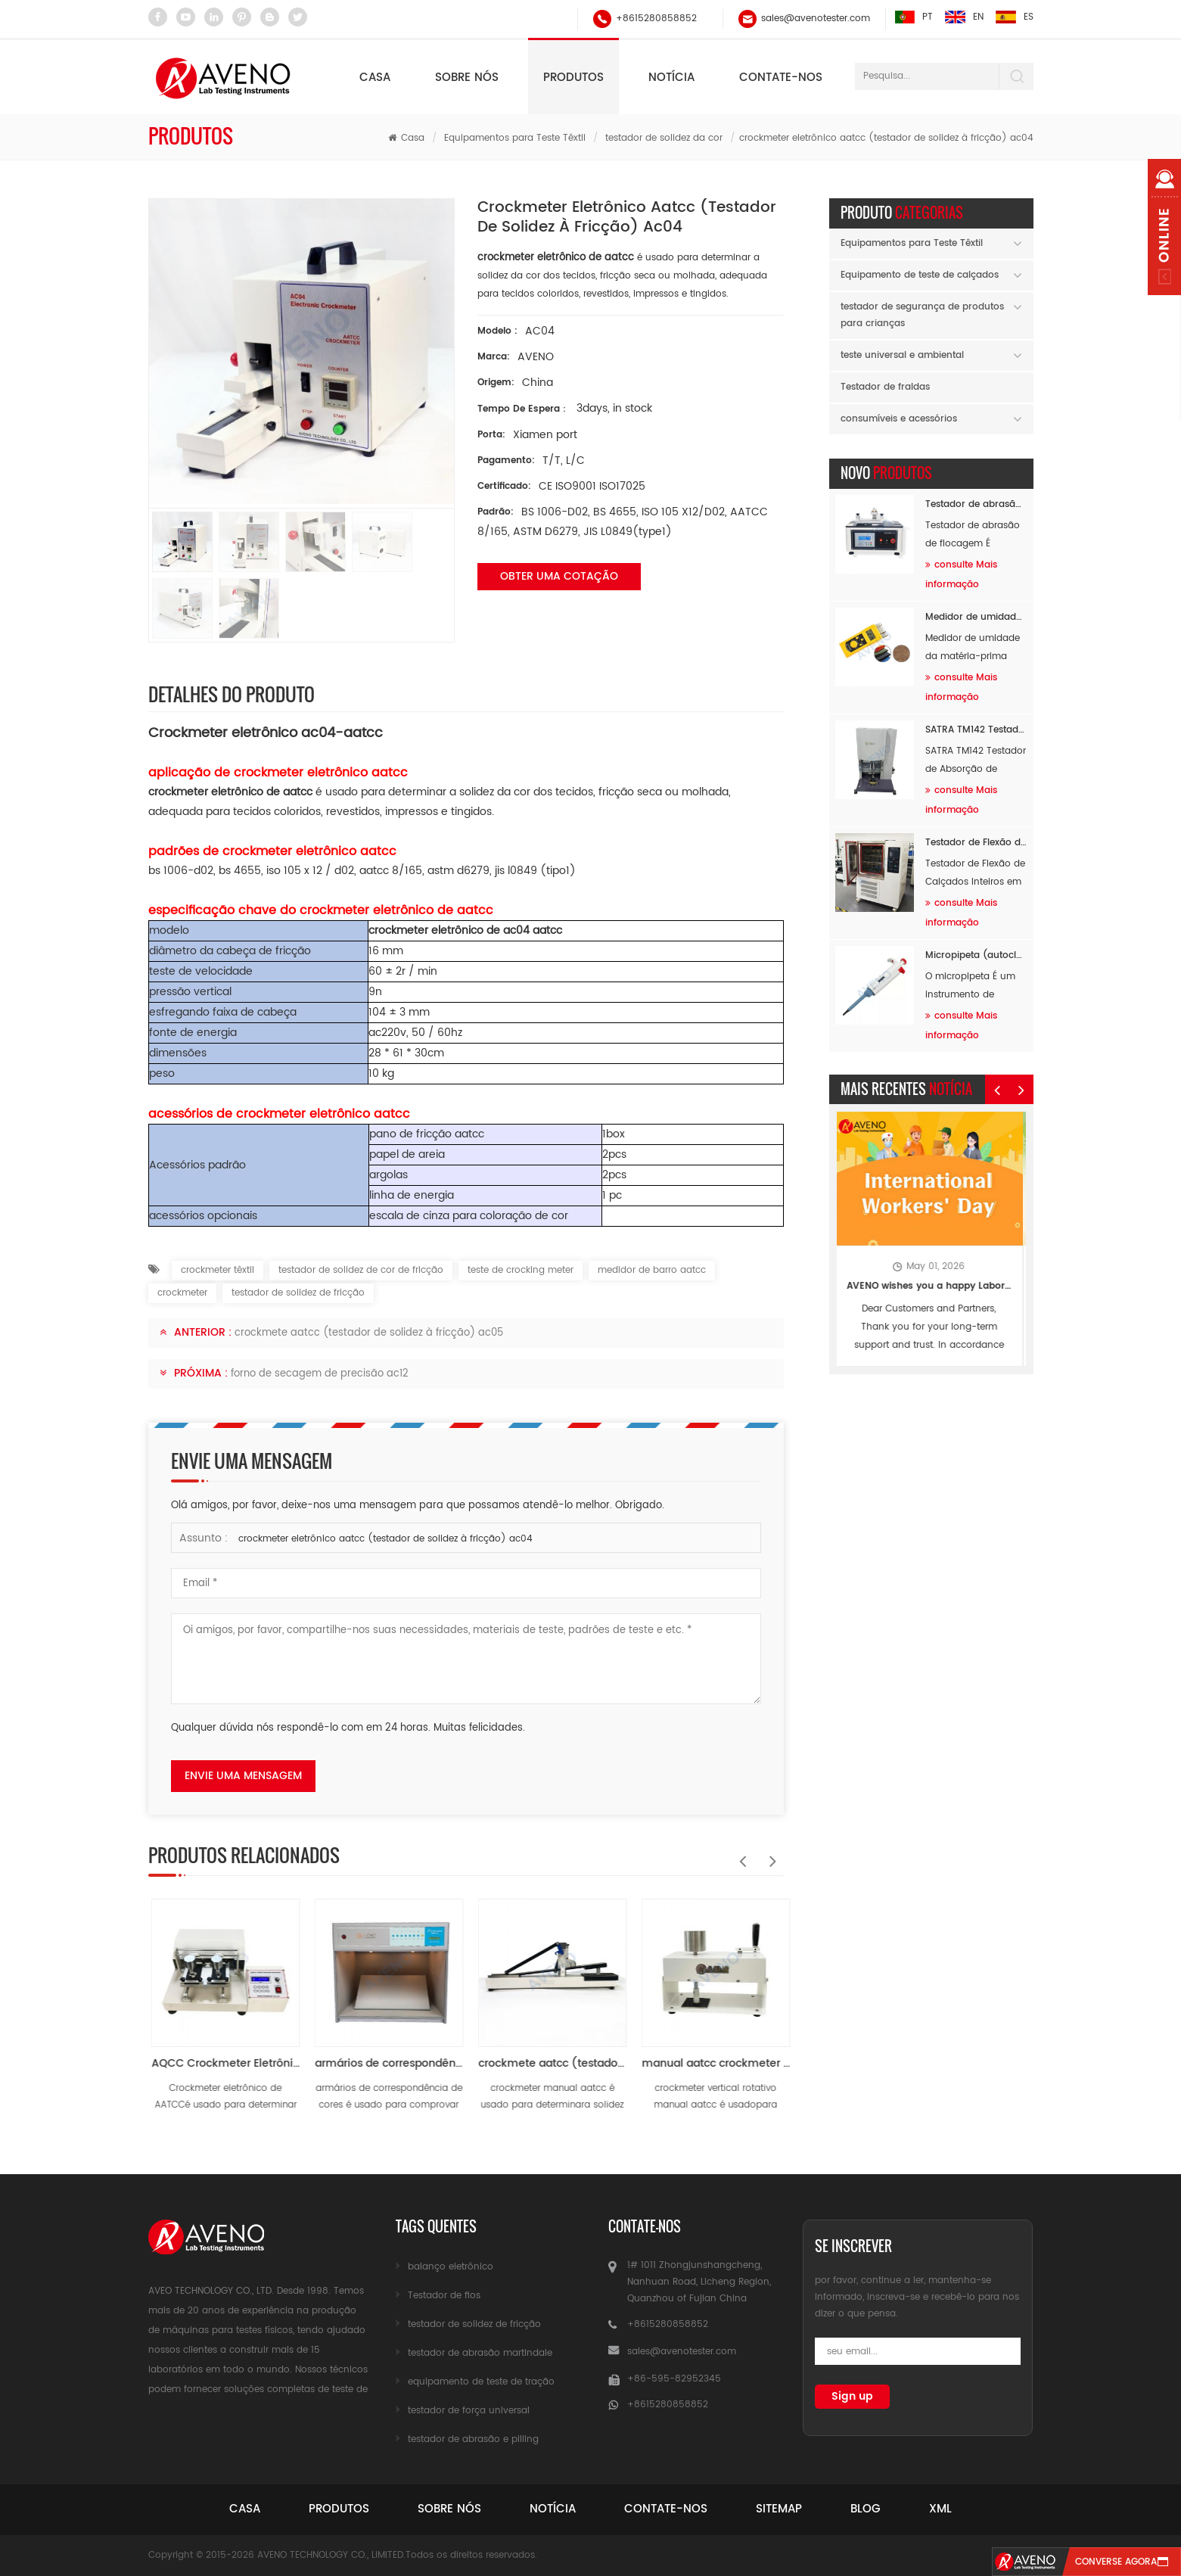  Describe the element at coordinates (481, 2382) in the screenshot. I see `equipamento de teste de tração` at that location.